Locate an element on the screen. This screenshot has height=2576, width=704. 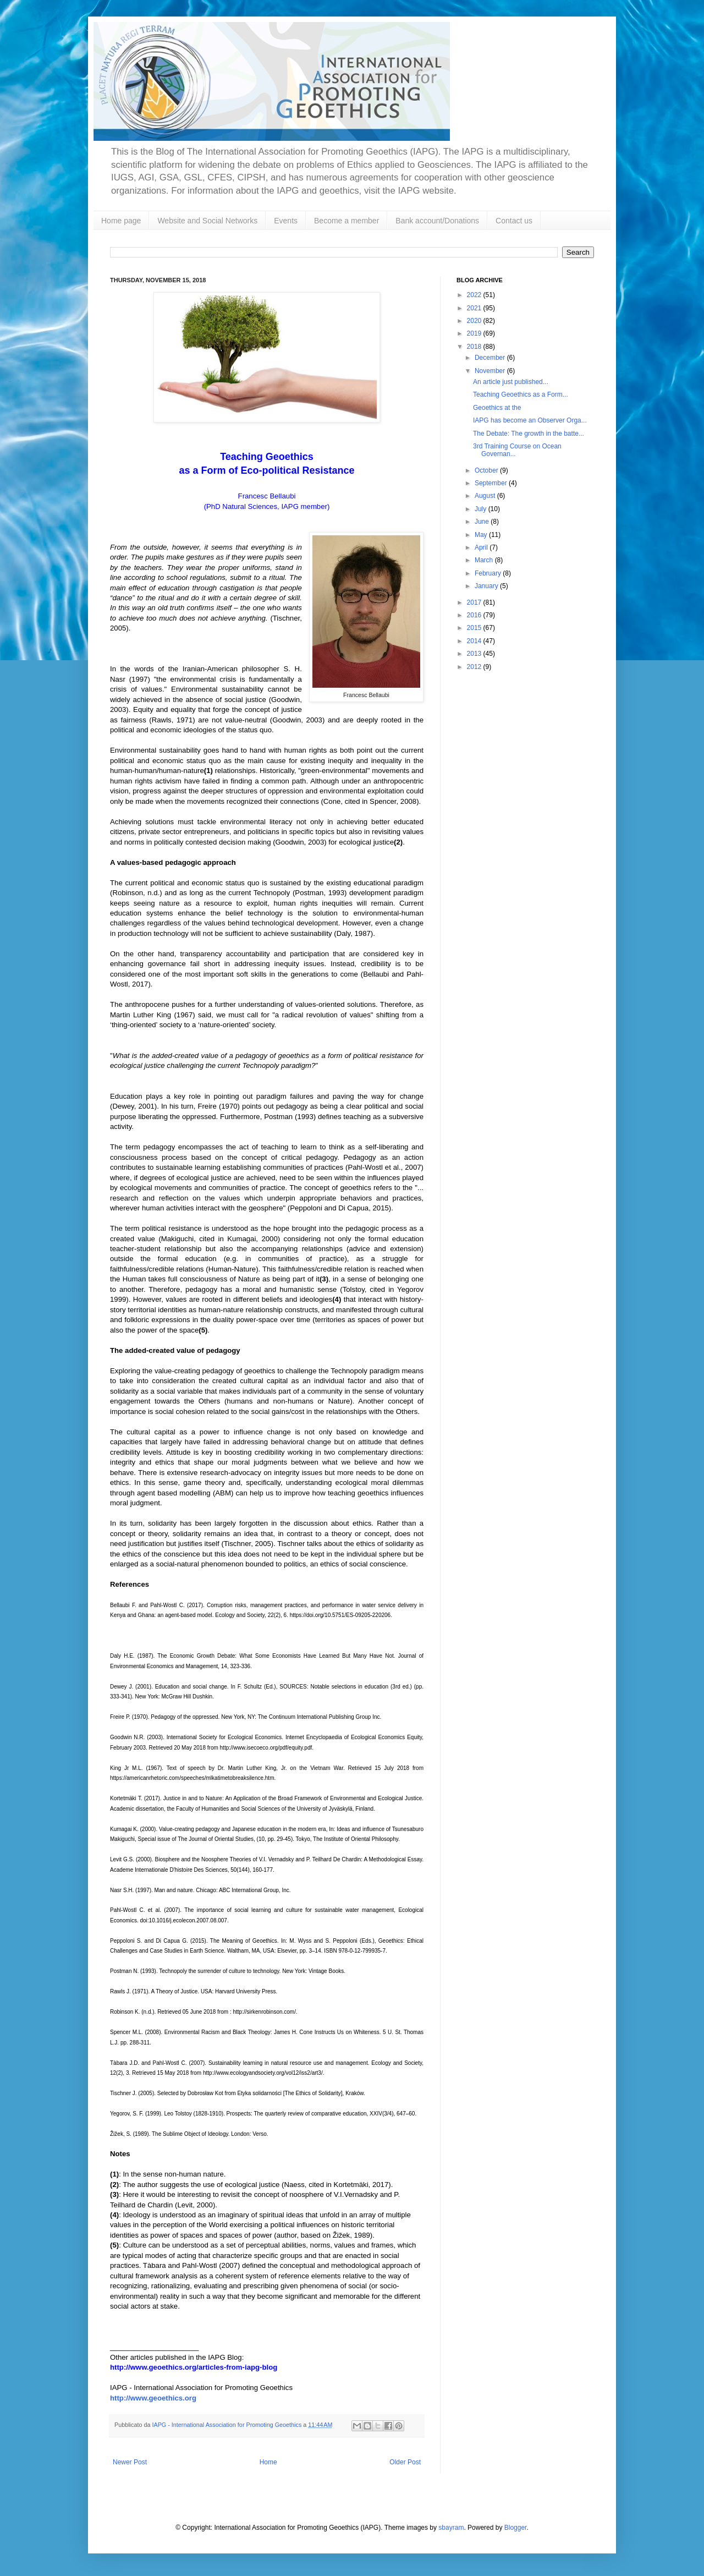
Website and Social Networks is located at coordinates (207, 220).